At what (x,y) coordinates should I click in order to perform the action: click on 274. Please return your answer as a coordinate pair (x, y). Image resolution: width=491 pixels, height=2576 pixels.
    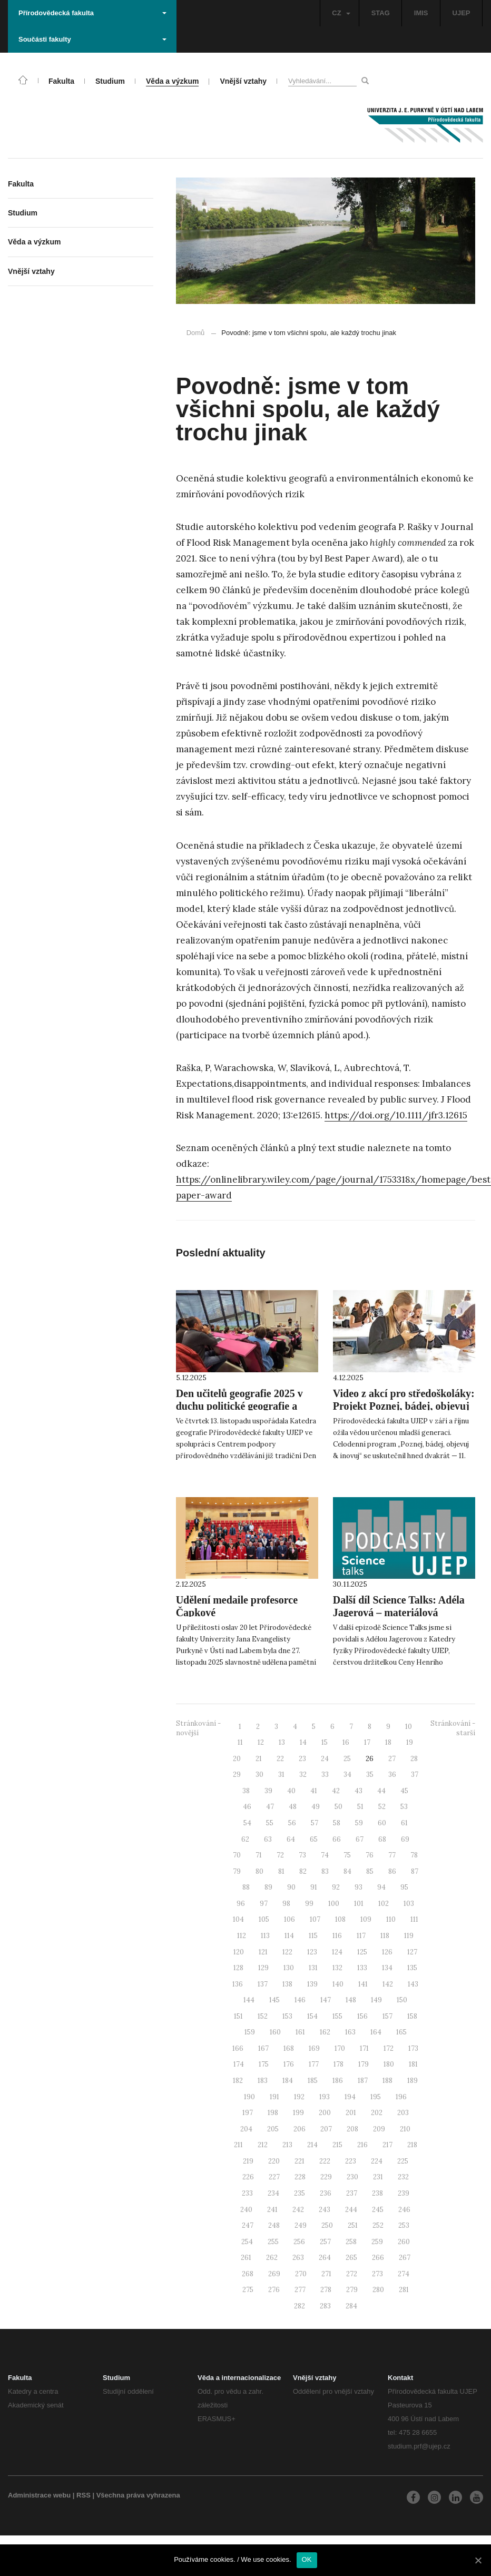
    Looking at the image, I should click on (403, 2273).